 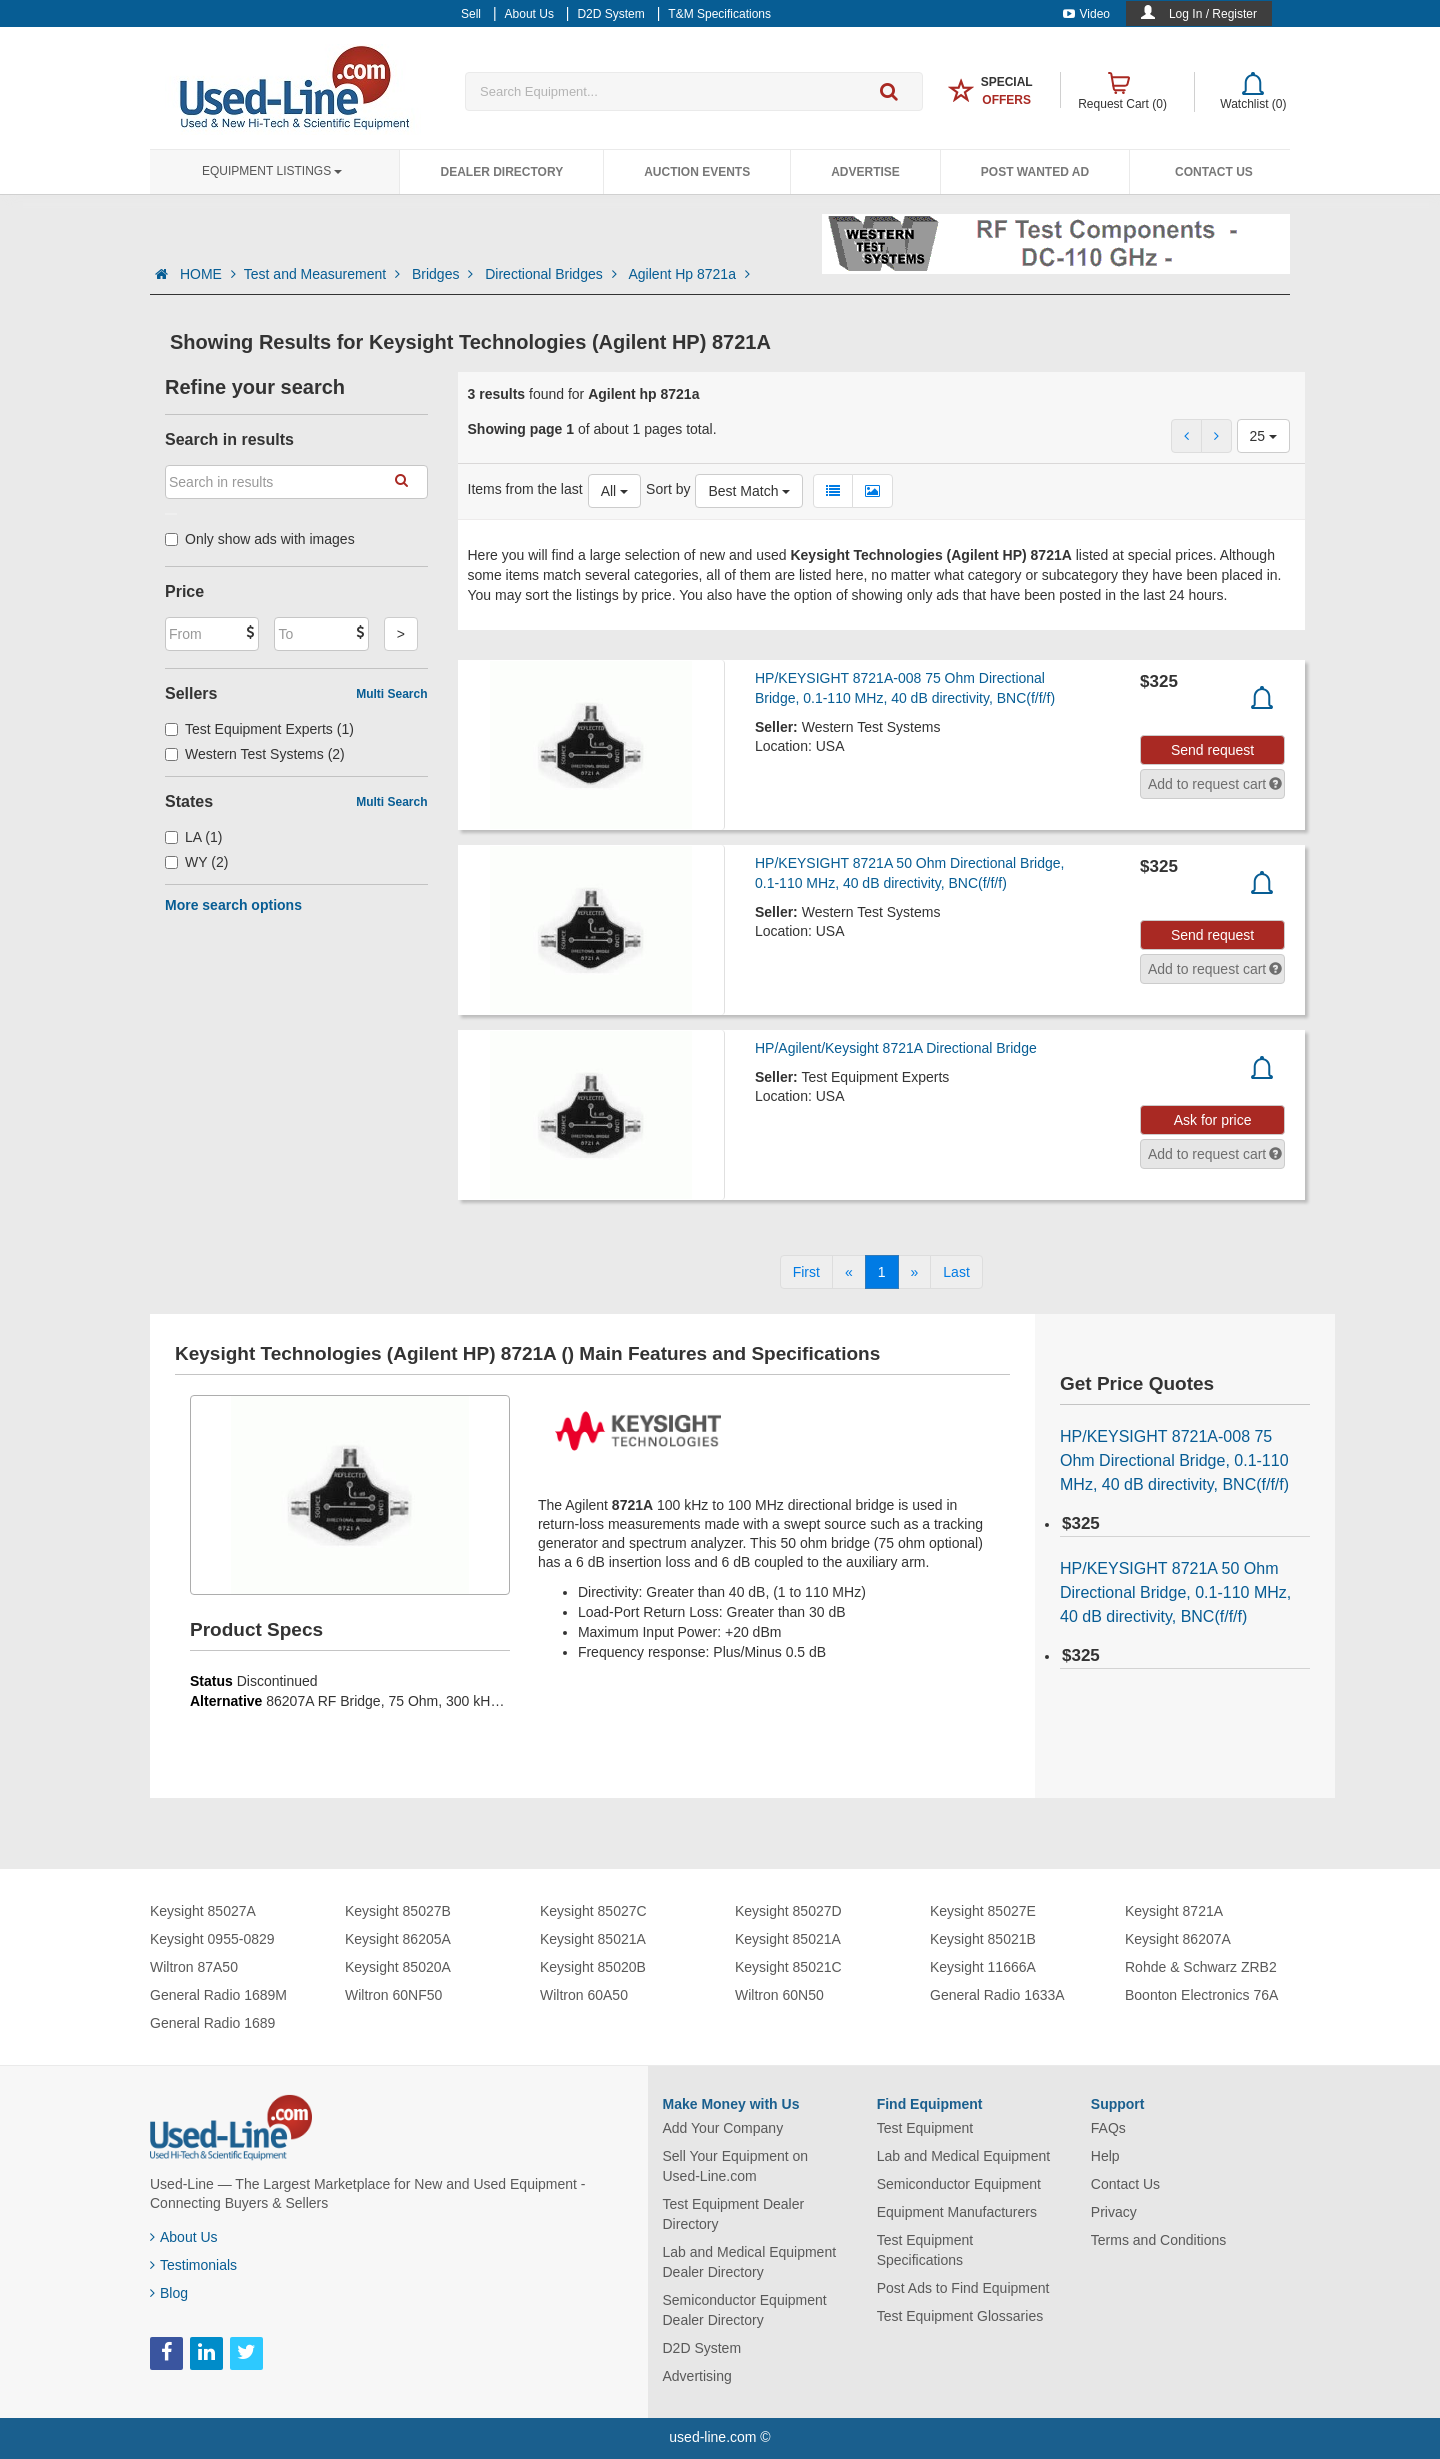 I want to click on Test Equipment Experts (1), so click(x=259, y=729).